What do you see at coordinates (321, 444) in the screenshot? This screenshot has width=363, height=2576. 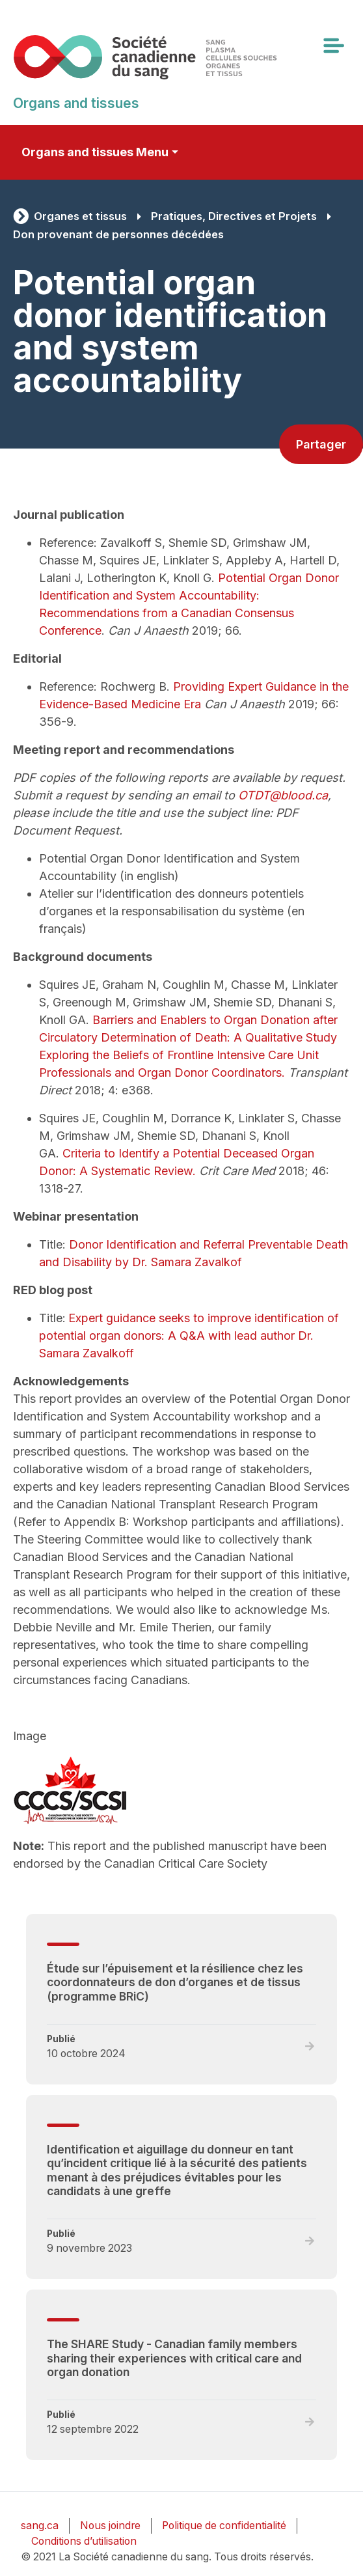 I see `Partager` at bounding box center [321, 444].